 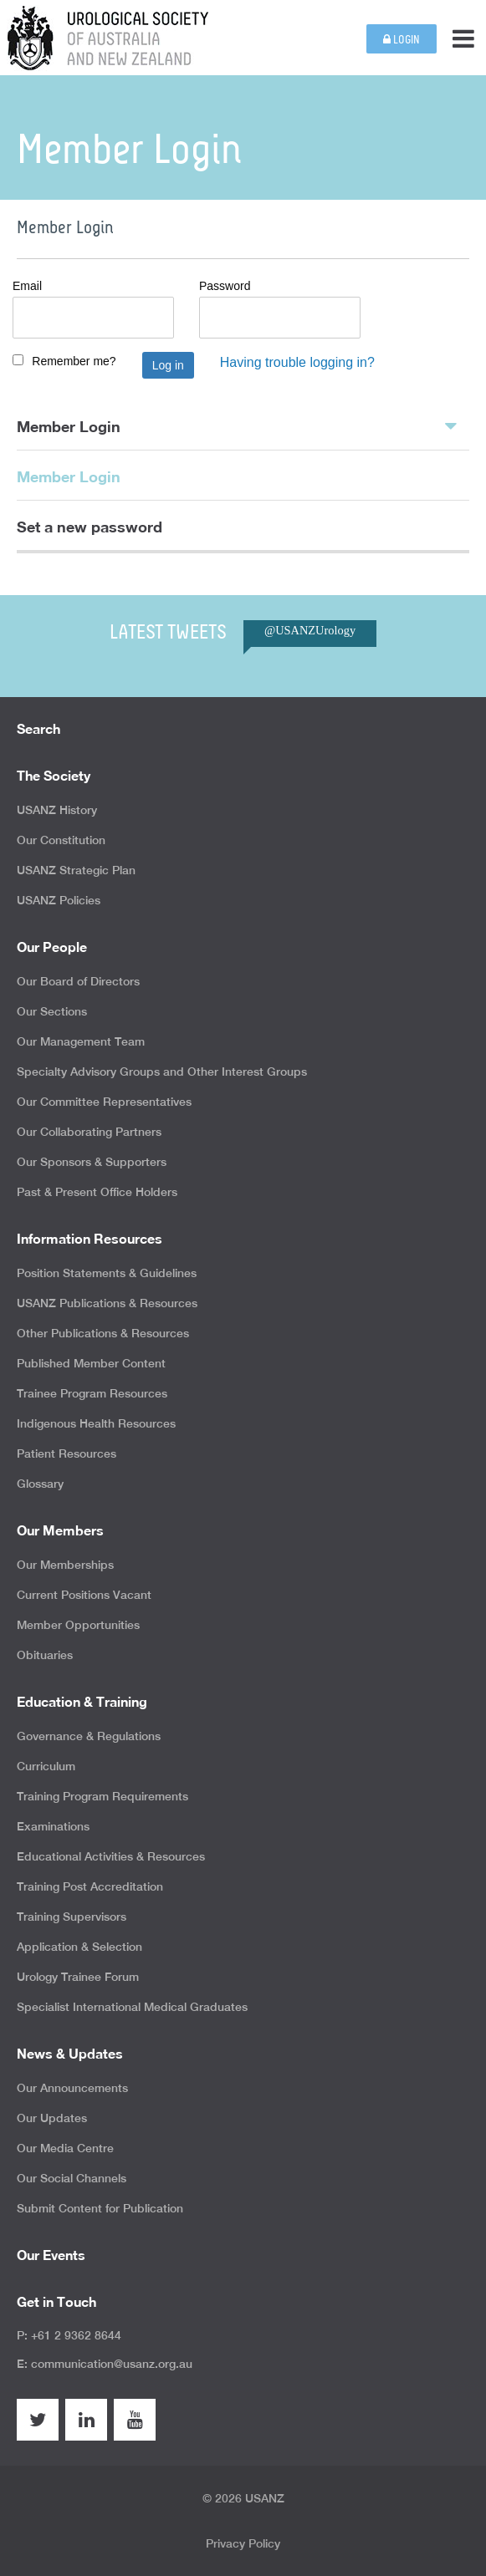 I want to click on Trainee Program Resources, so click(x=92, y=1393).